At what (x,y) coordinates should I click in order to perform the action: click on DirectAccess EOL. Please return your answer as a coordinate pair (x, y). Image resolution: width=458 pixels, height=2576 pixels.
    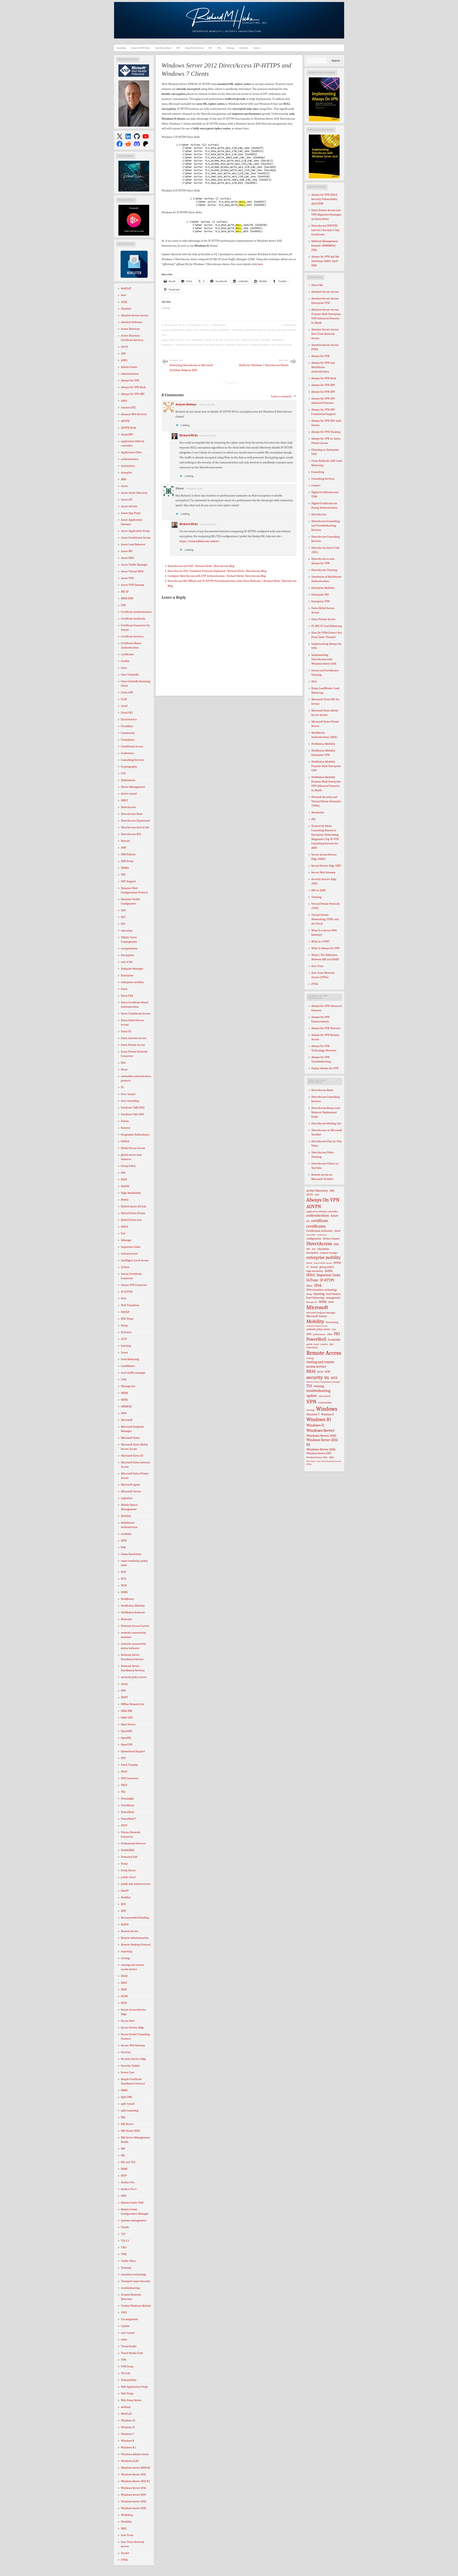
    Looking at the image, I should click on (131, 834).